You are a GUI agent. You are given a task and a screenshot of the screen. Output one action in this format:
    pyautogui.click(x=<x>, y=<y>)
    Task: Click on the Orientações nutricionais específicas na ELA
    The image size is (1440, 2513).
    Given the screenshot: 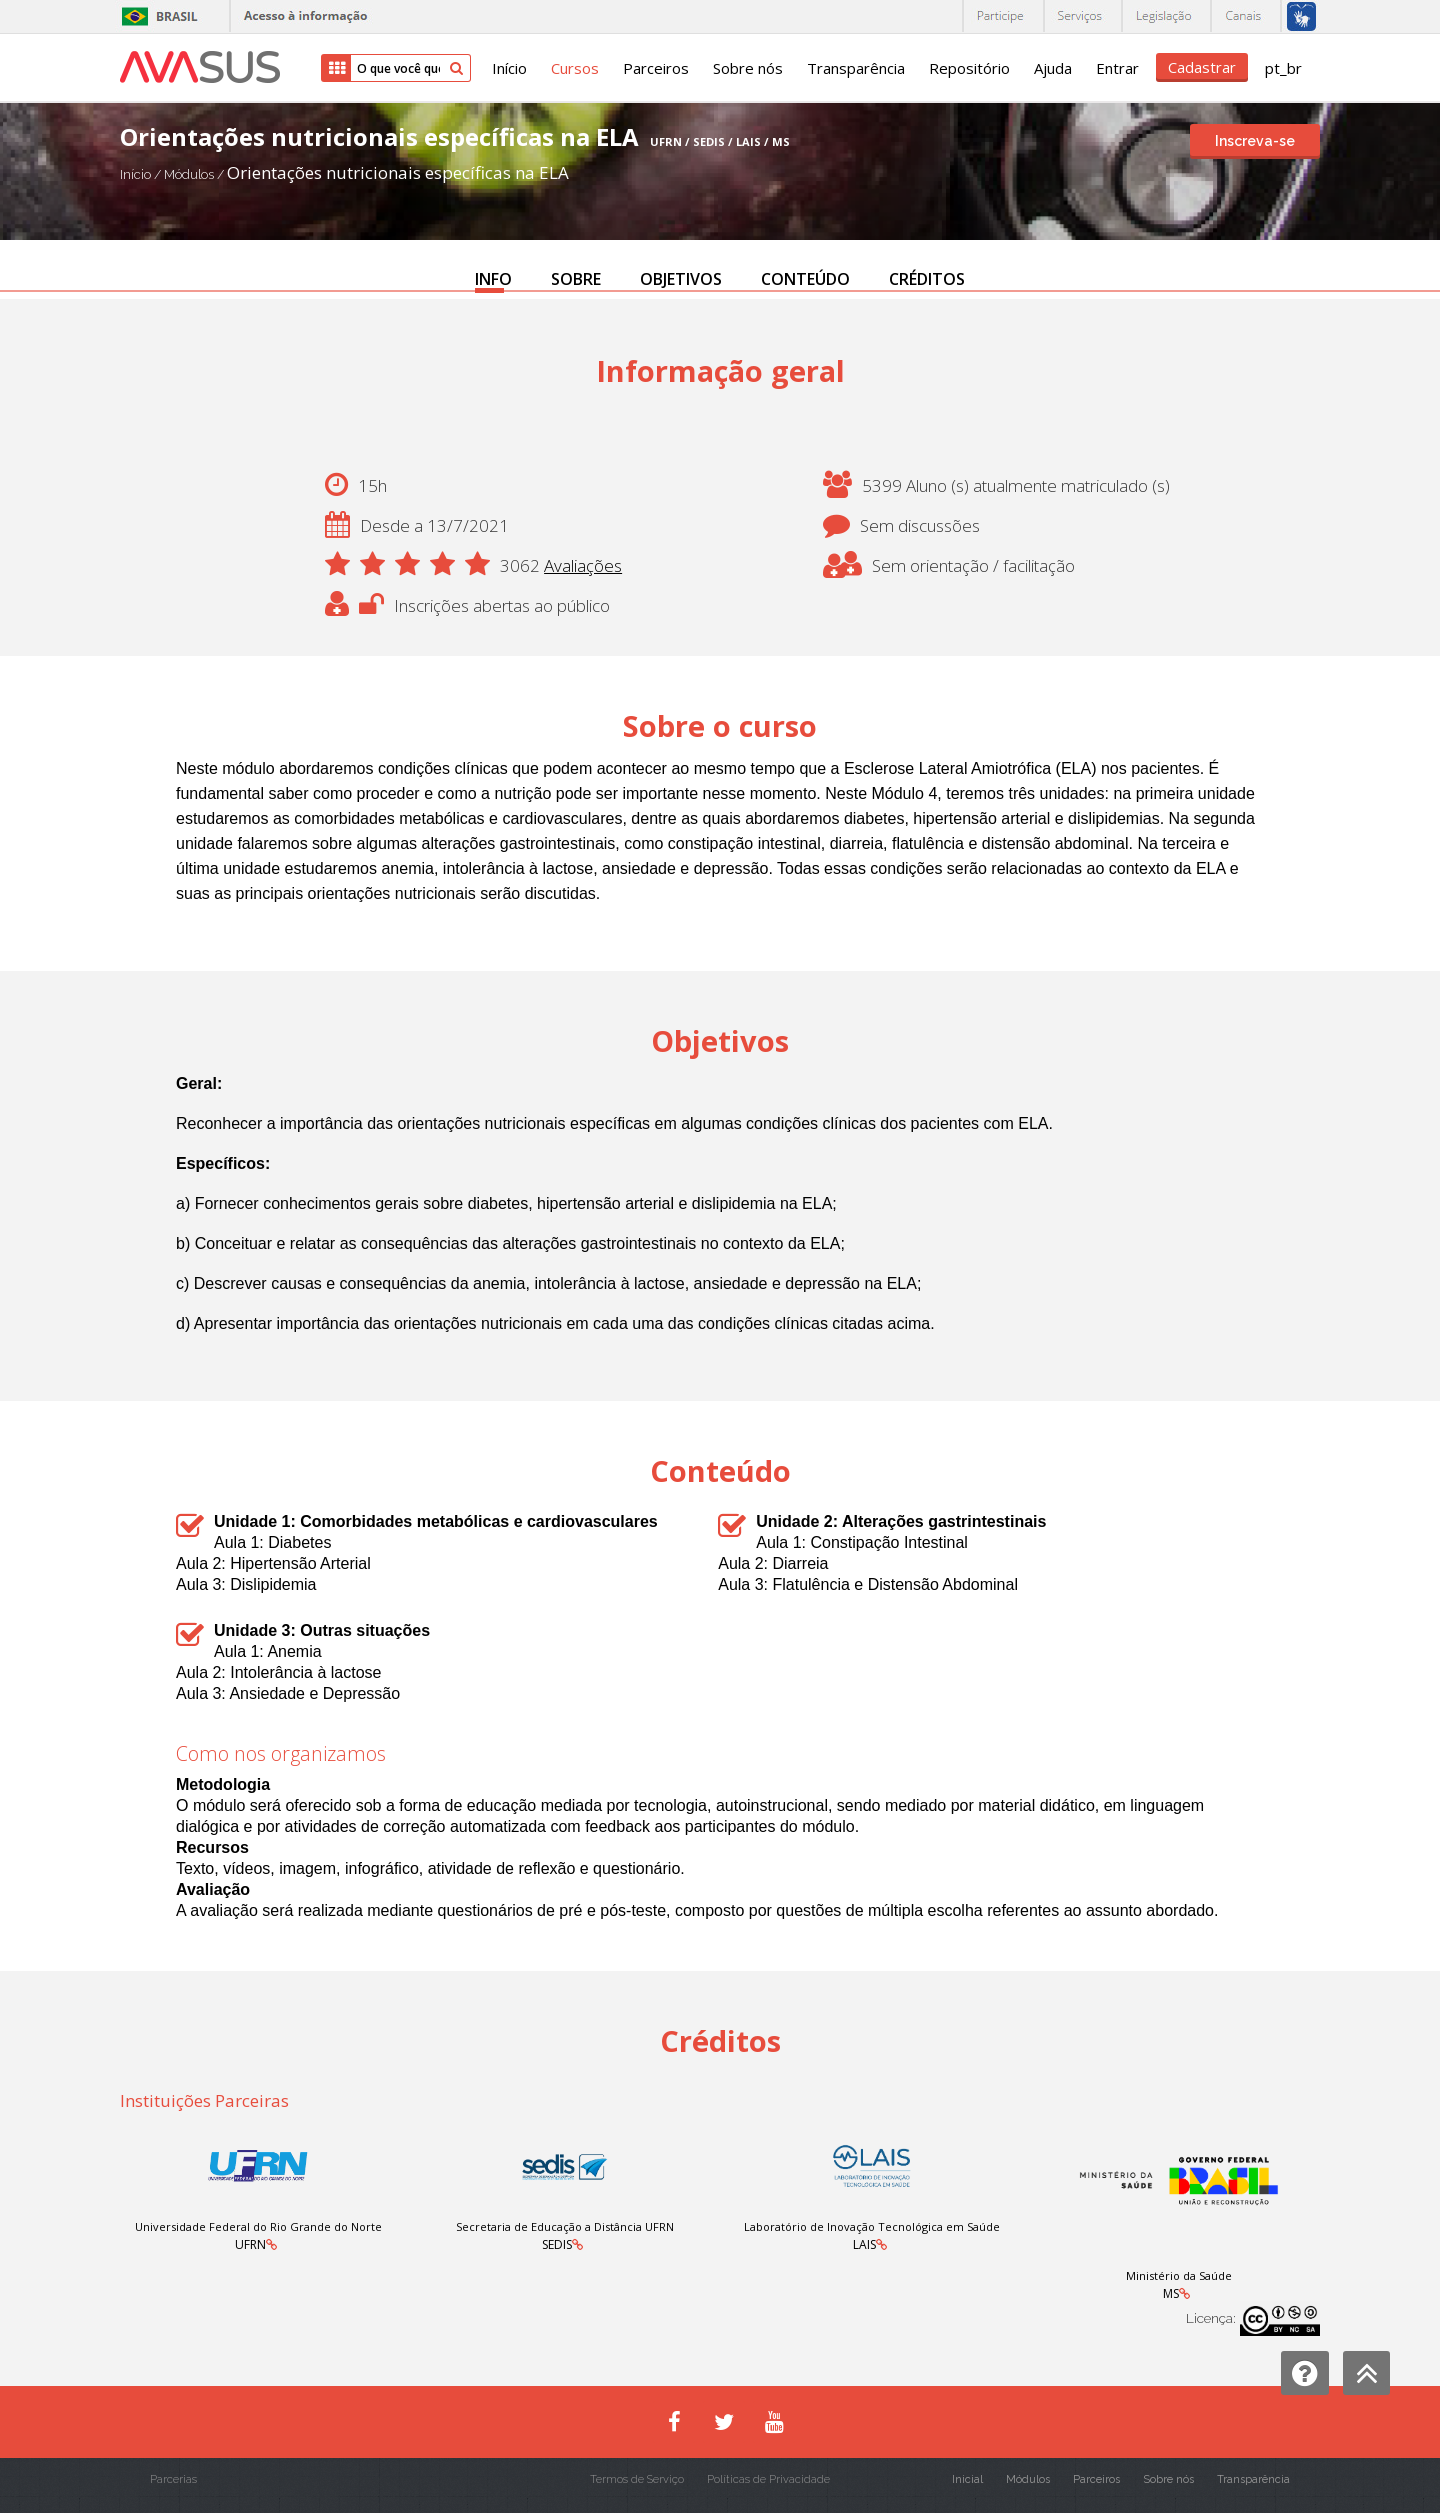 What is the action you would take?
    pyautogui.click(x=398, y=172)
    